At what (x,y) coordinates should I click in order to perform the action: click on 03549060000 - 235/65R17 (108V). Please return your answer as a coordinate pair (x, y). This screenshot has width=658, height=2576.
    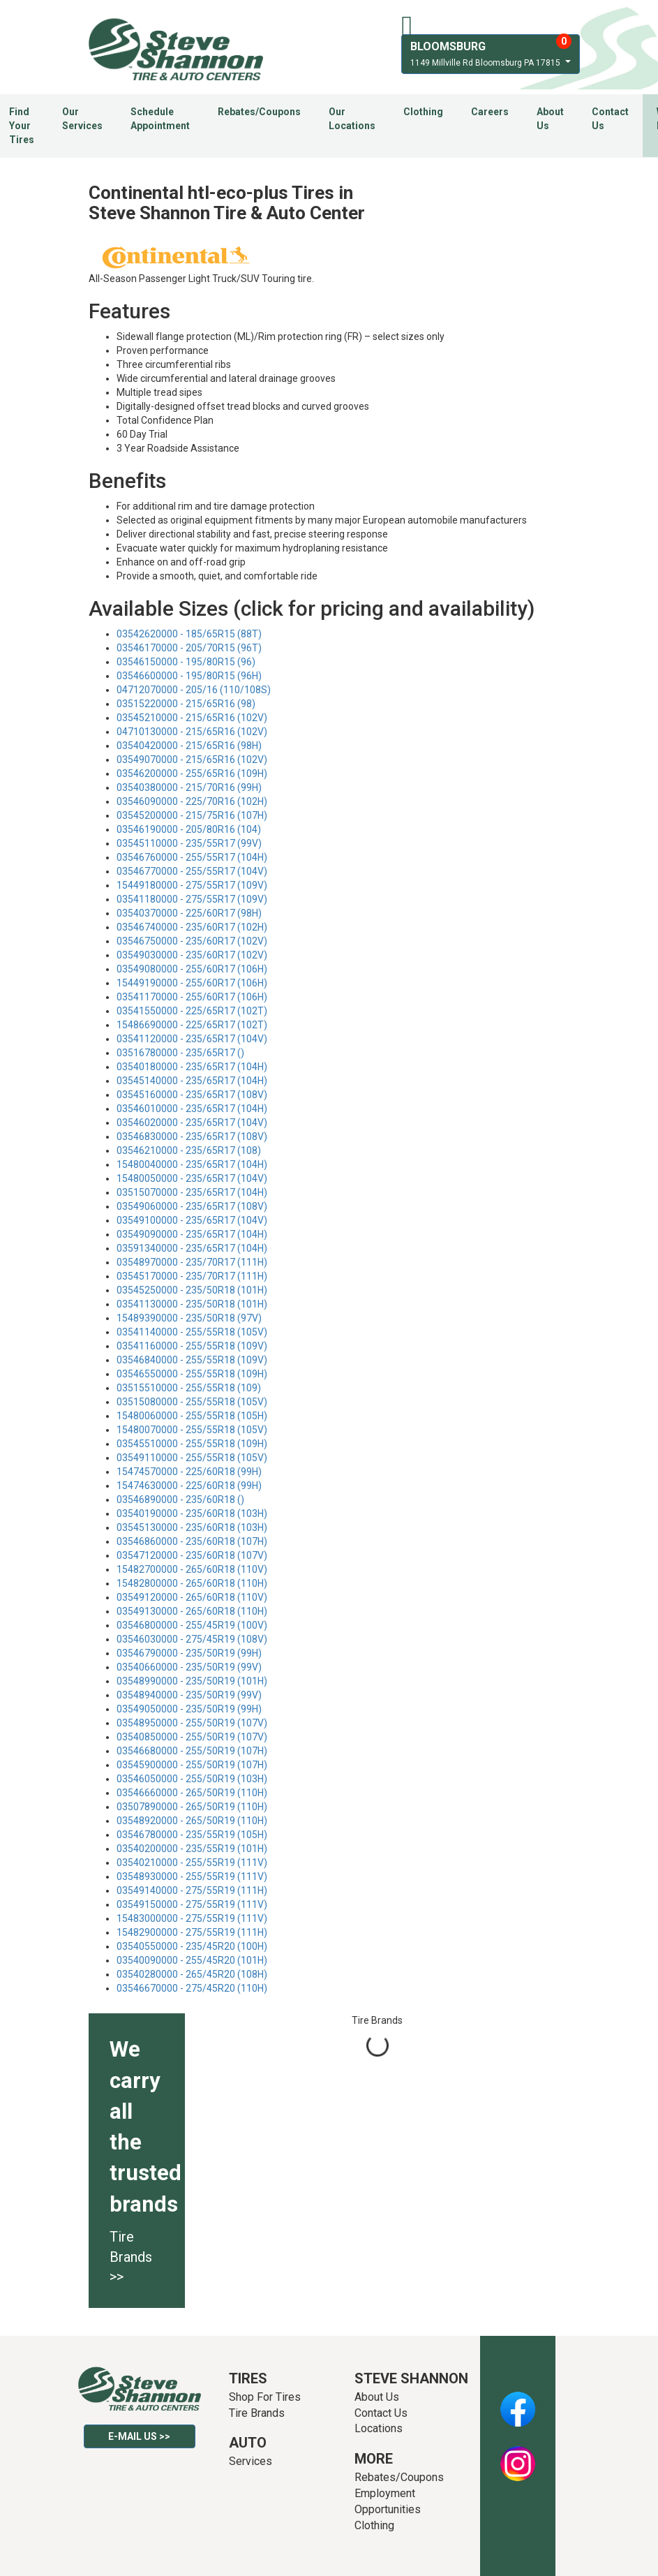
    Looking at the image, I should click on (192, 1206).